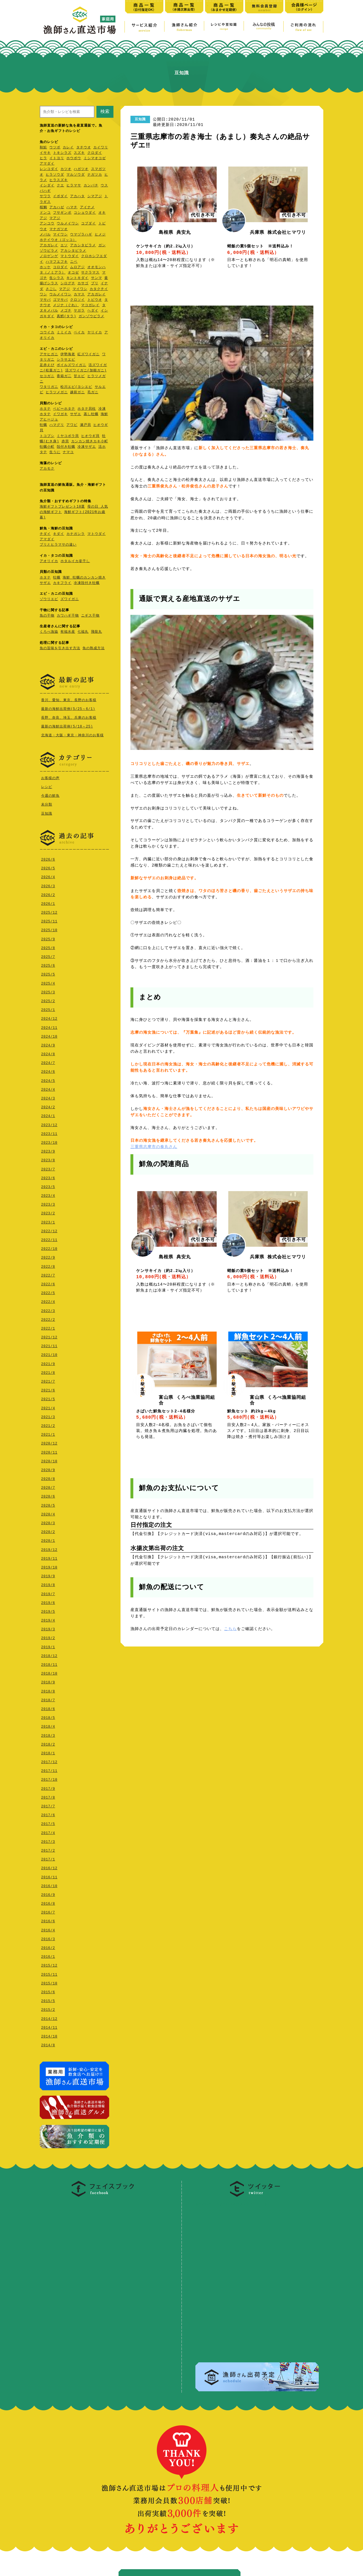 The height and width of the screenshot is (2576, 363). Describe the element at coordinates (48, 1406) in the screenshot. I see `2021/4` at that location.